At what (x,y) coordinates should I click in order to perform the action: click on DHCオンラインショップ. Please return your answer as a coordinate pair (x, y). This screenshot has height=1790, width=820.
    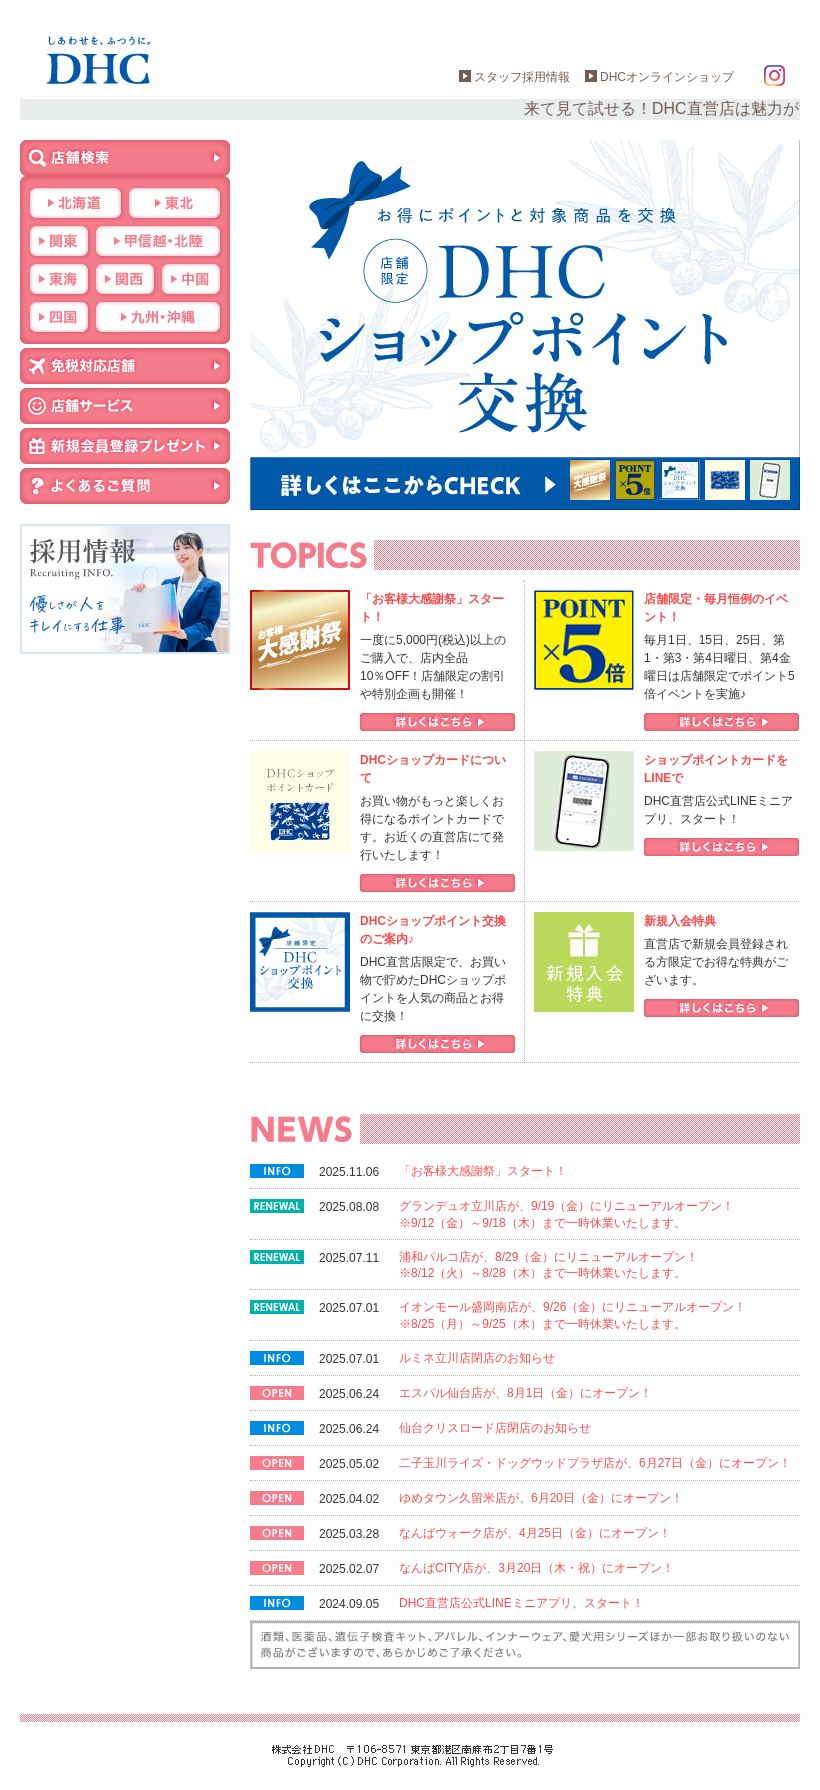
    Looking at the image, I should click on (667, 77).